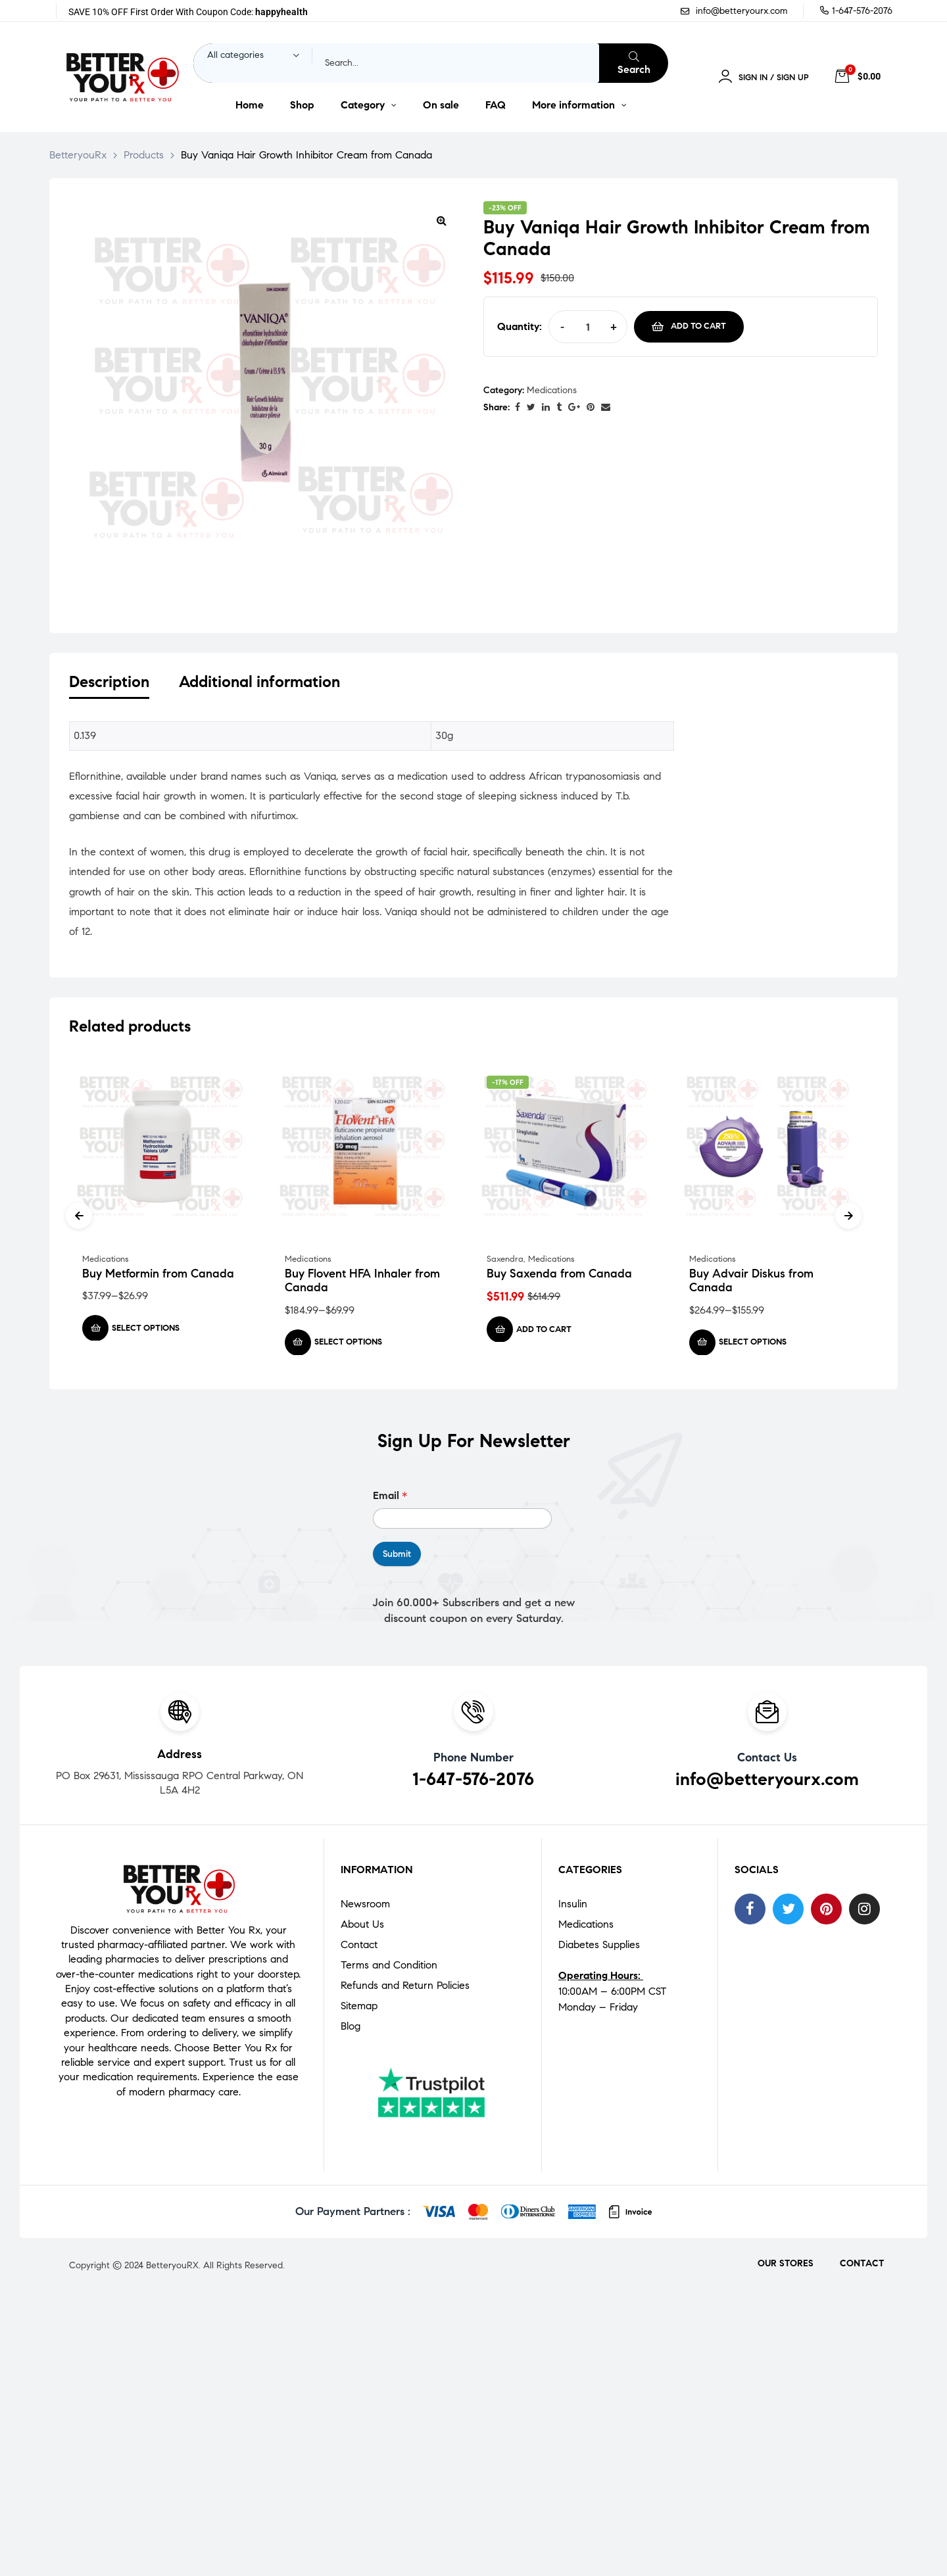 The width and height of the screenshot is (947, 2576). Describe the element at coordinates (552, 390) in the screenshot. I see `Medications` at that location.